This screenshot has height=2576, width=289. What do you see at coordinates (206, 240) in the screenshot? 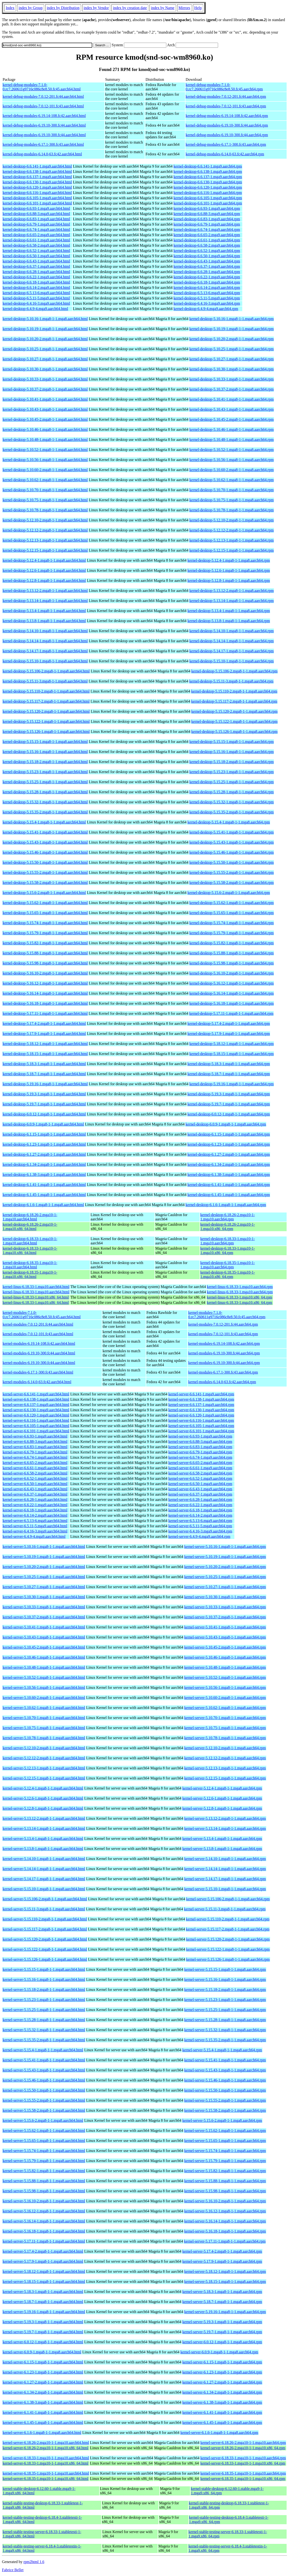
I see `kernel-desktop-6.6.61-1.mga9.aarch64.rpm` at bounding box center [206, 240].